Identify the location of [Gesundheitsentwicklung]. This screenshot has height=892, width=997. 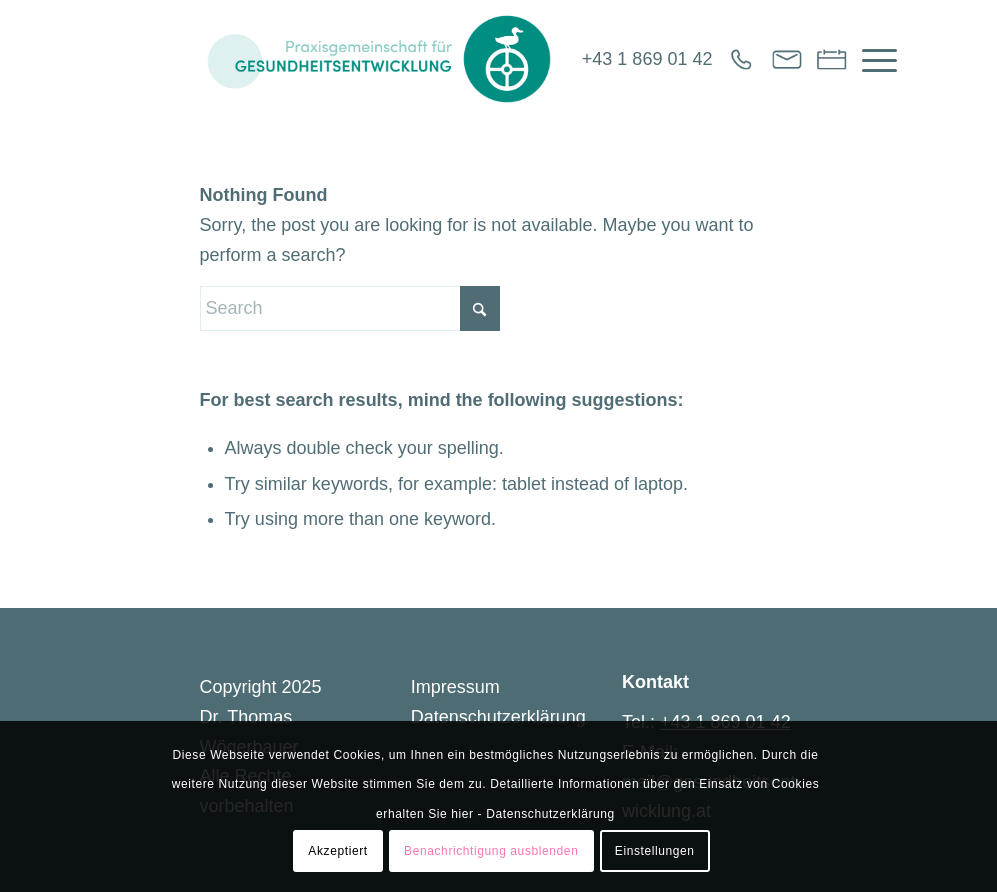
(379, 59).